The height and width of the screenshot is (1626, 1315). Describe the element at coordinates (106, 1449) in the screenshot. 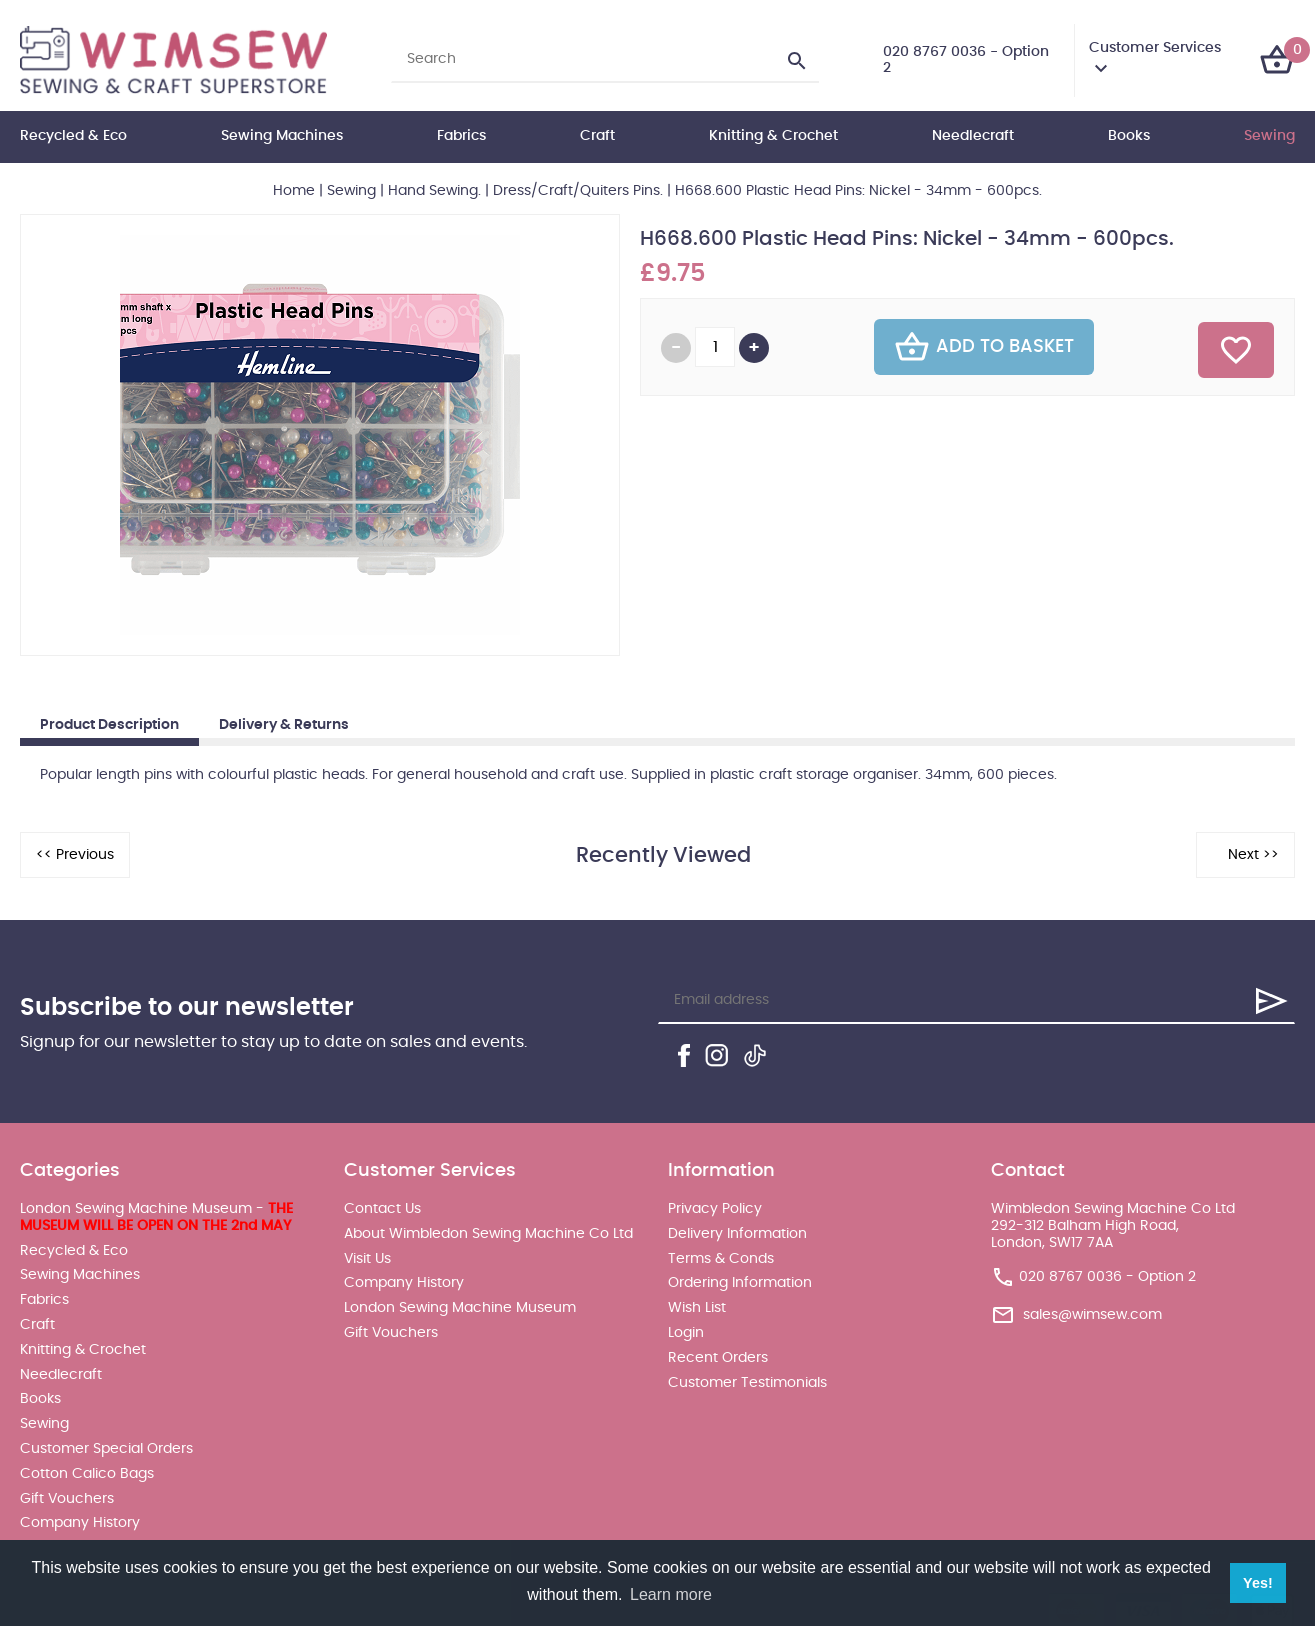

I see `Customer Special Orders` at that location.